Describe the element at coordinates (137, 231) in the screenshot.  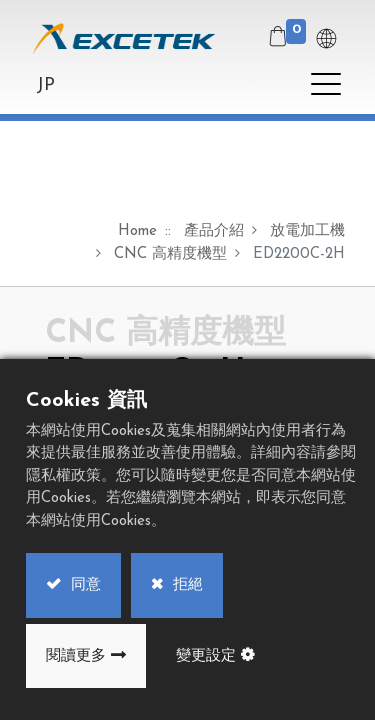
I see `Home` at that location.